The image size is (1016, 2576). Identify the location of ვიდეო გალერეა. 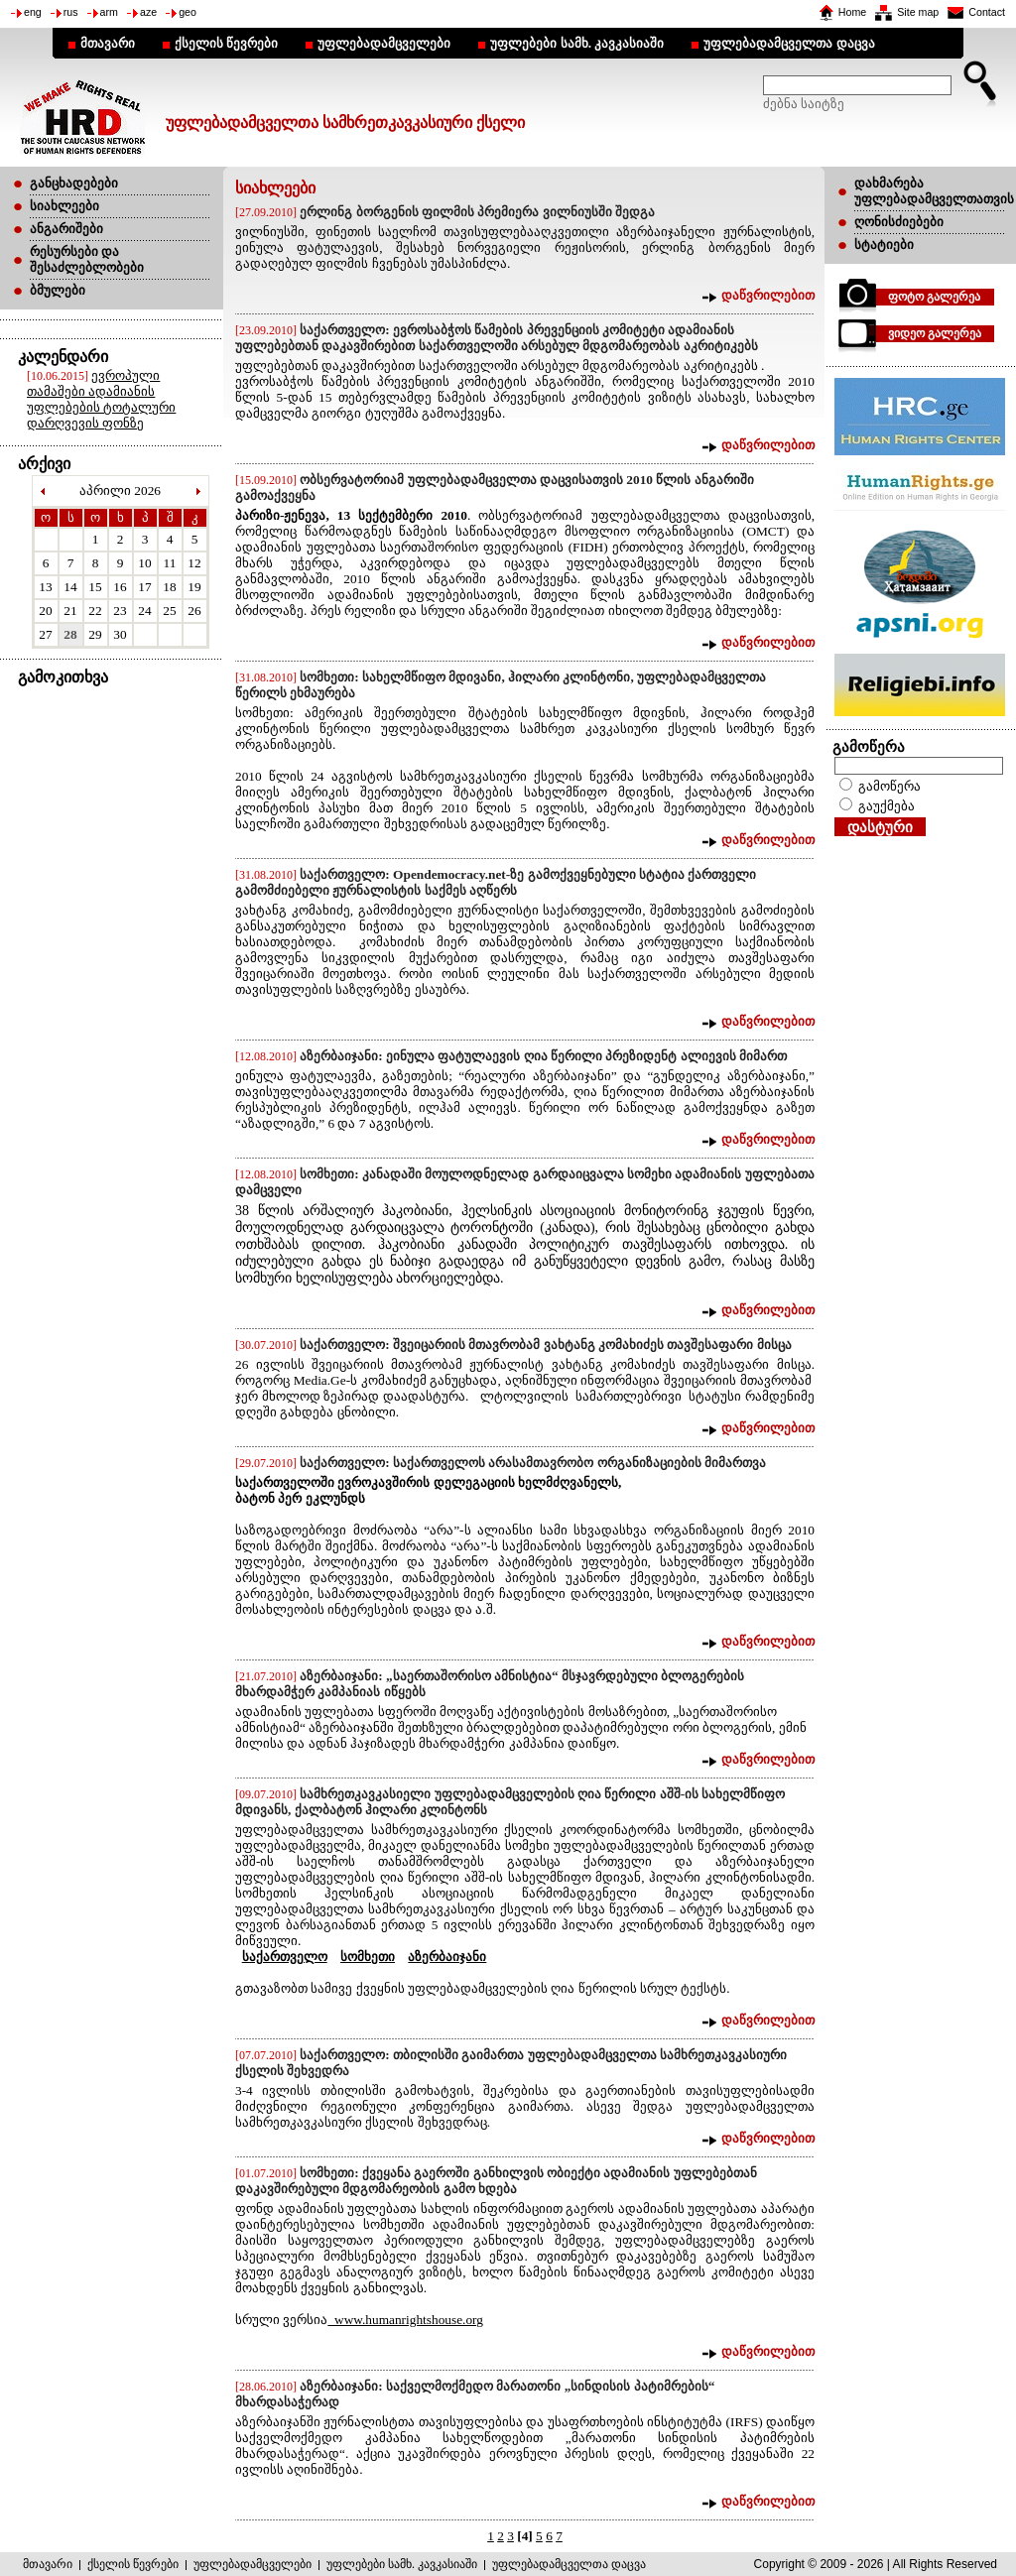
(934, 333).